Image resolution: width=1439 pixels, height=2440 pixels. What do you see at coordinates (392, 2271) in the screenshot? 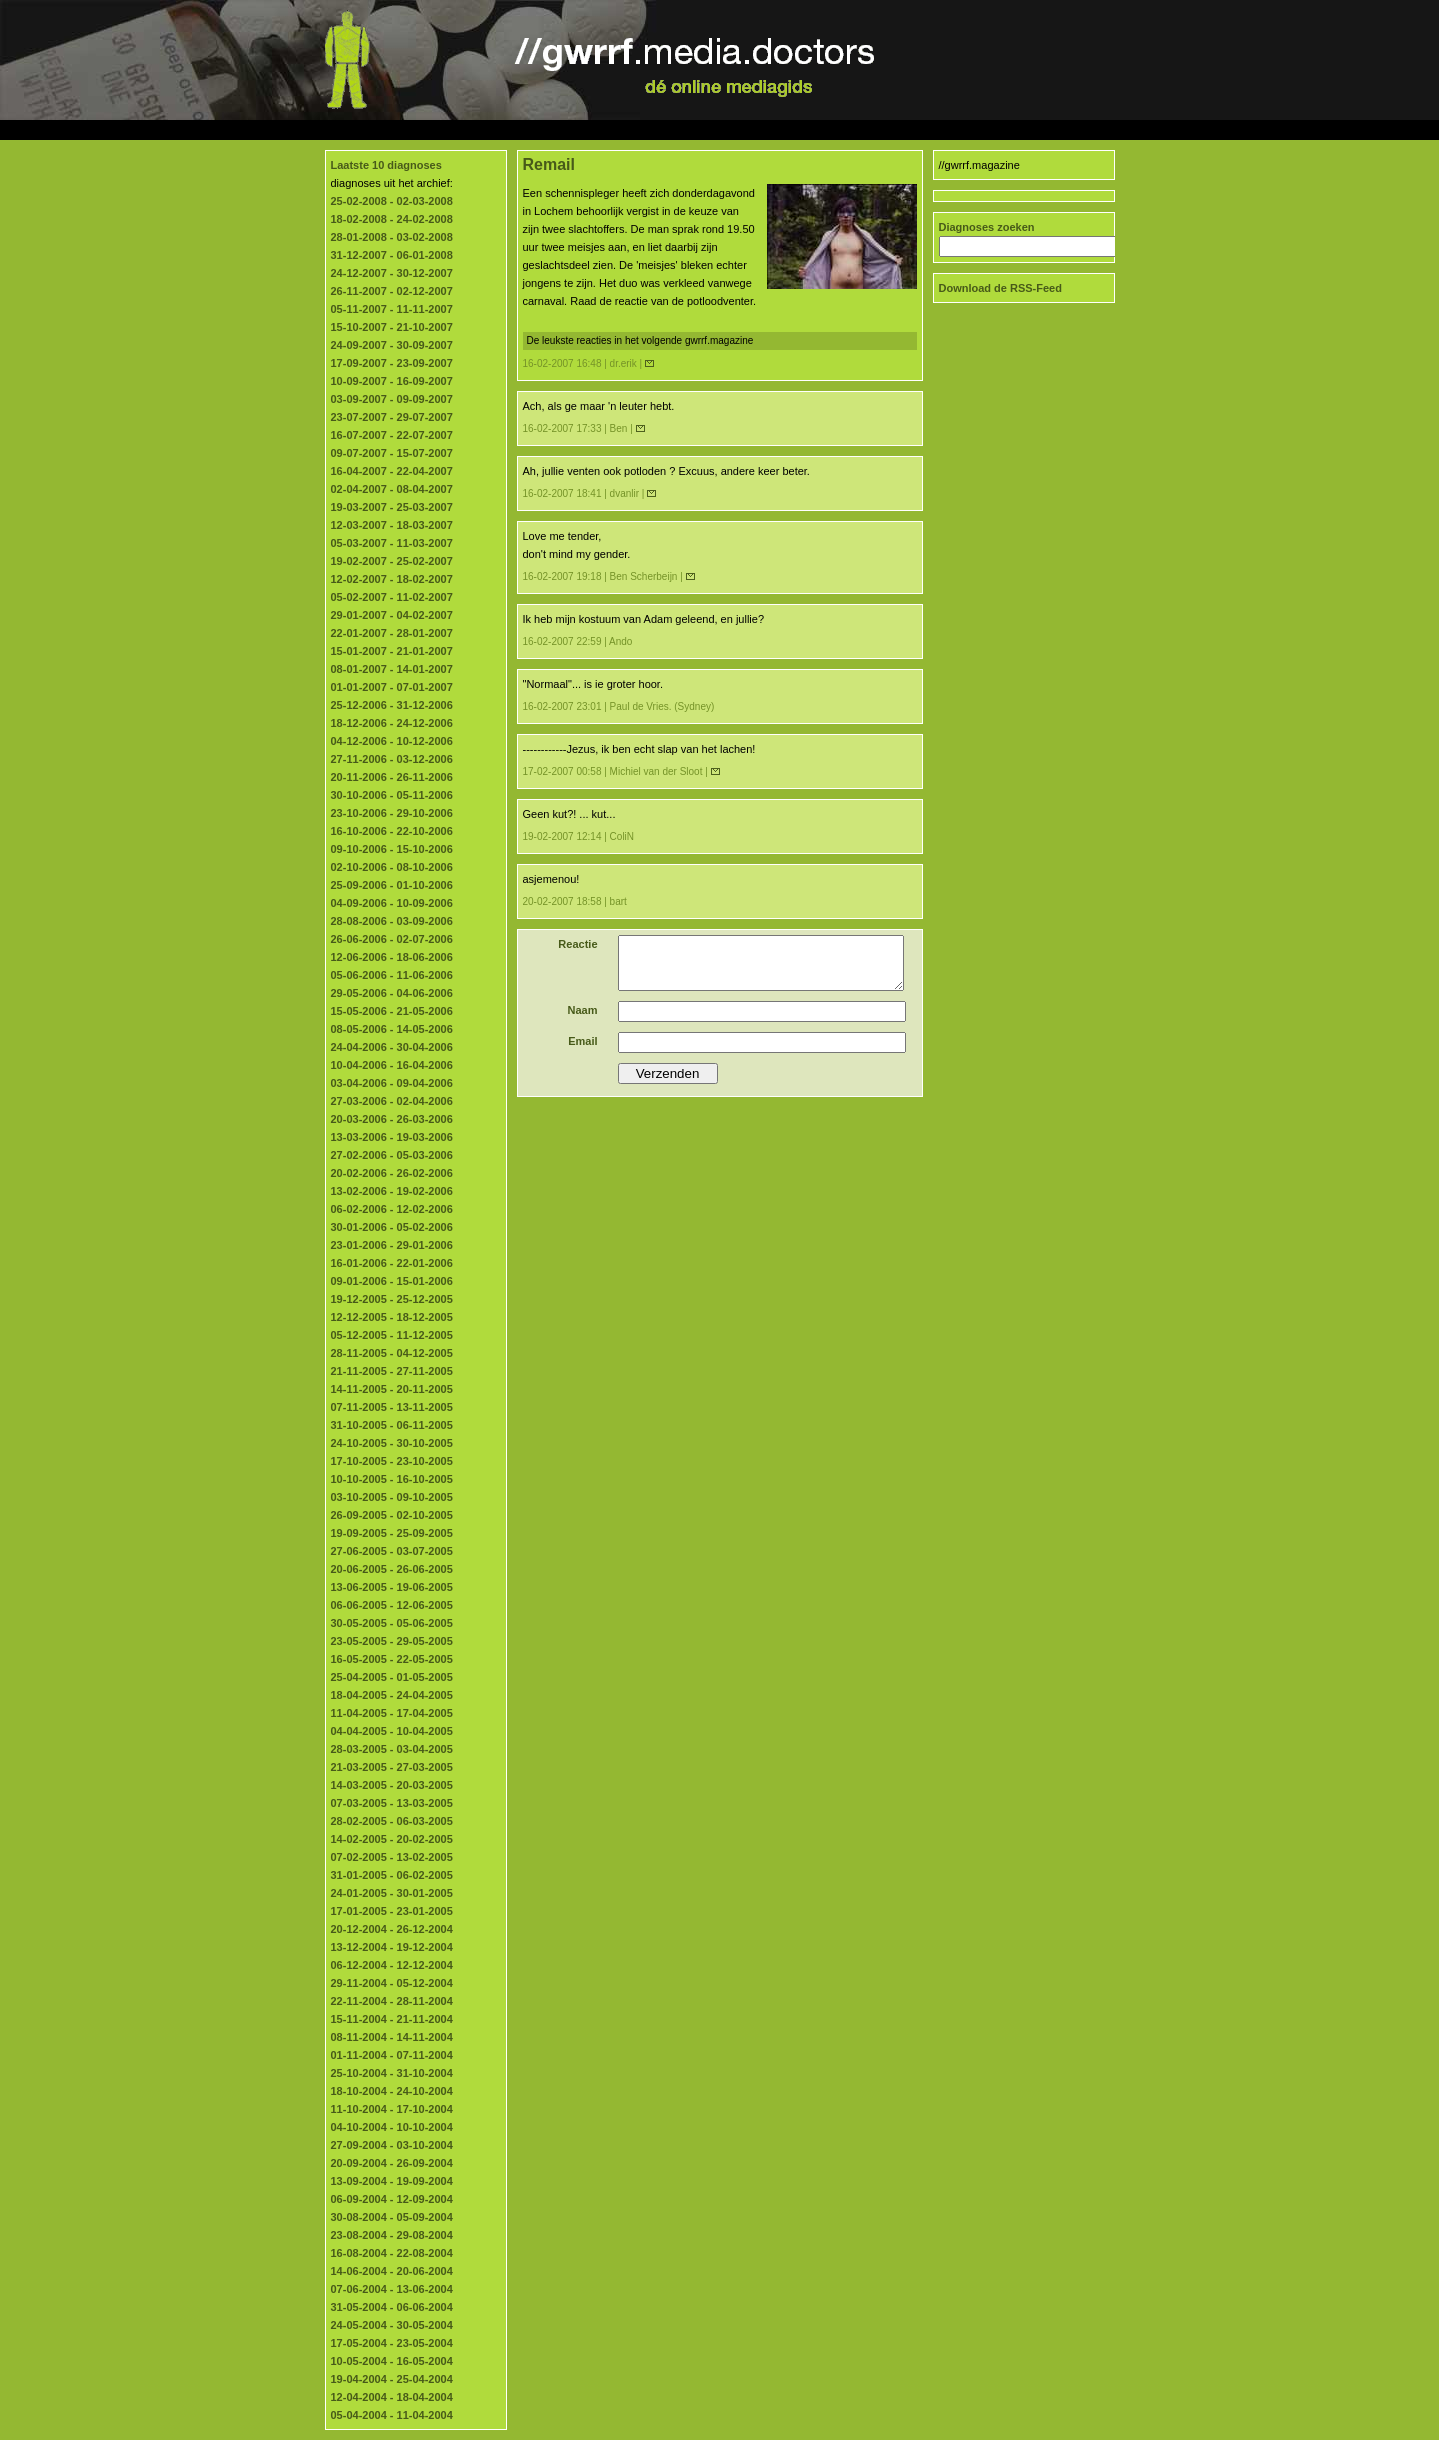
I see `14-06-2004 - 20-06-2004` at bounding box center [392, 2271].